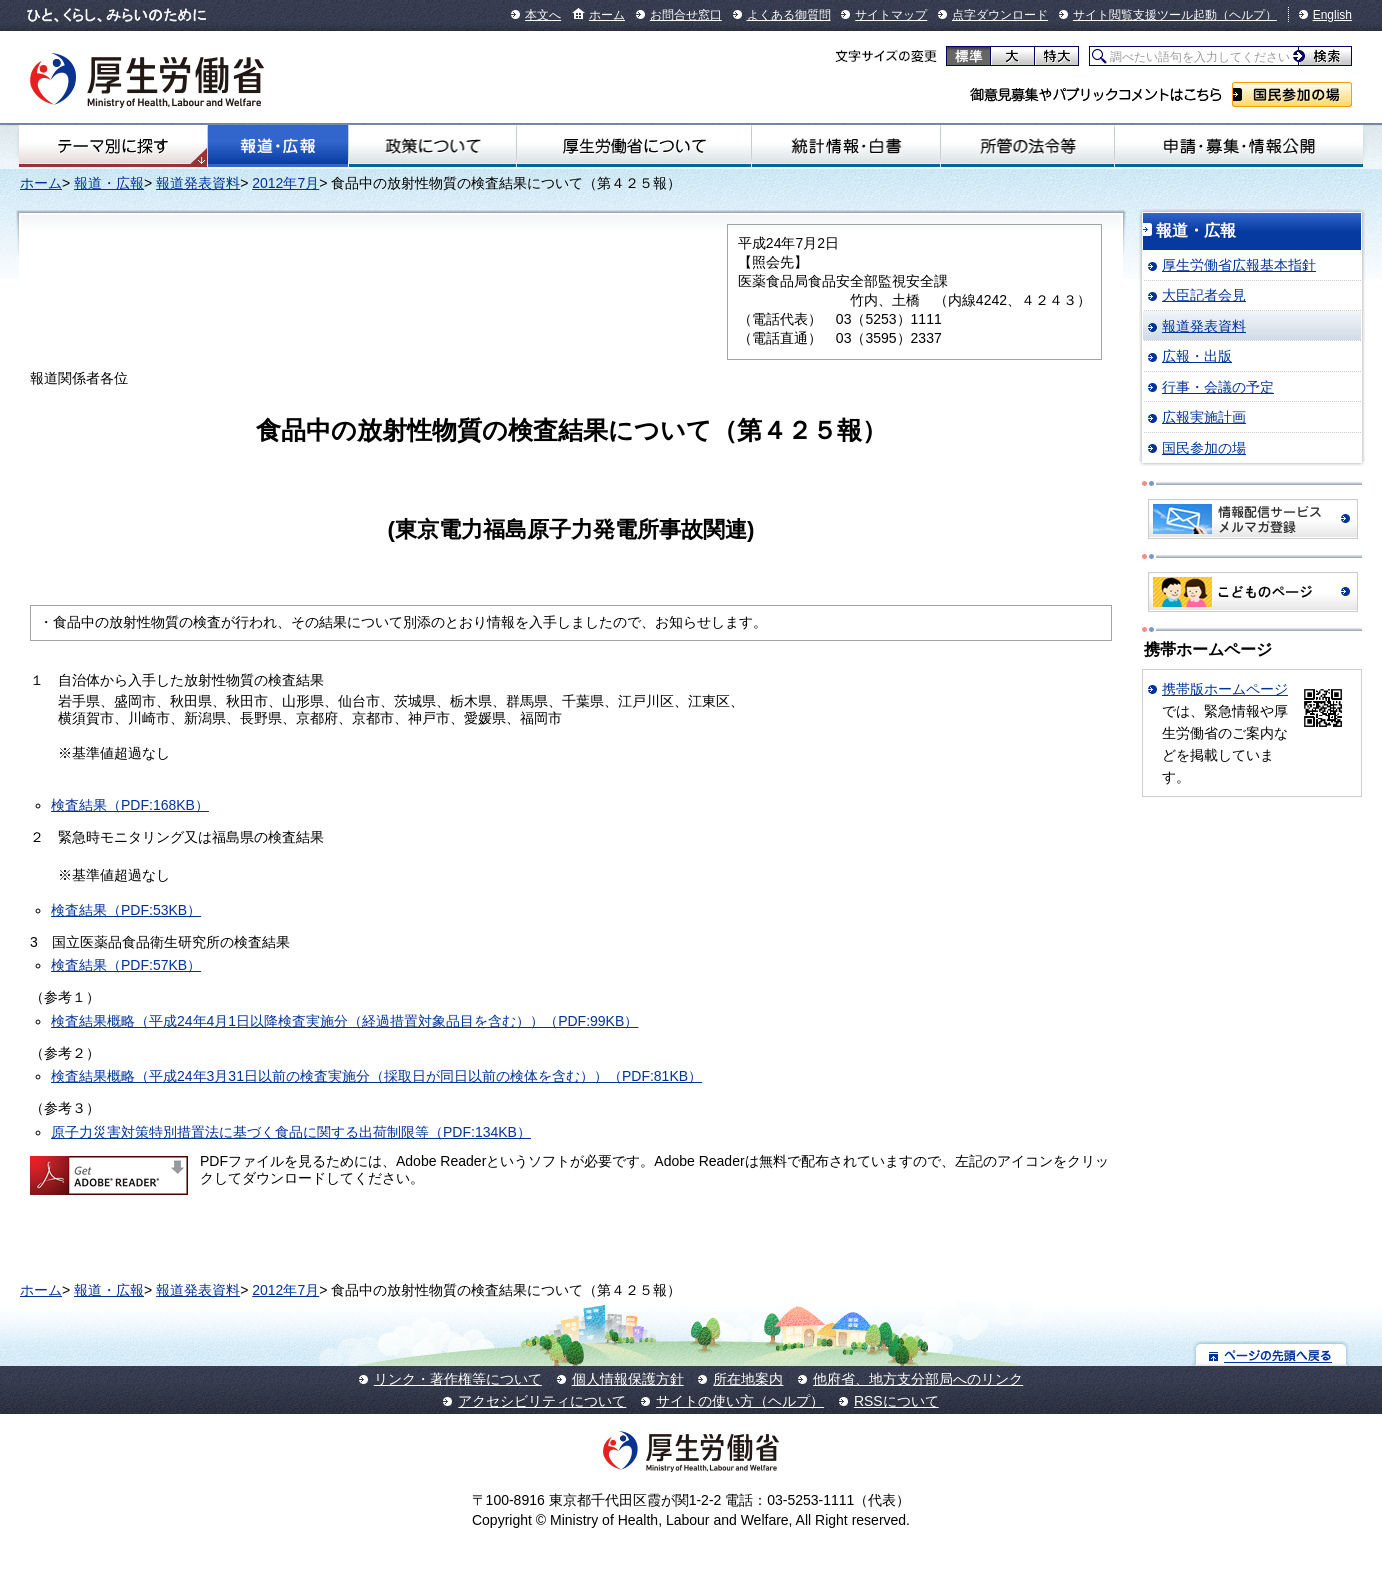 The image size is (1382, 1578). Describe the element at coordinates (543, 15) in the screenshot. I see `本文へ` at that location.